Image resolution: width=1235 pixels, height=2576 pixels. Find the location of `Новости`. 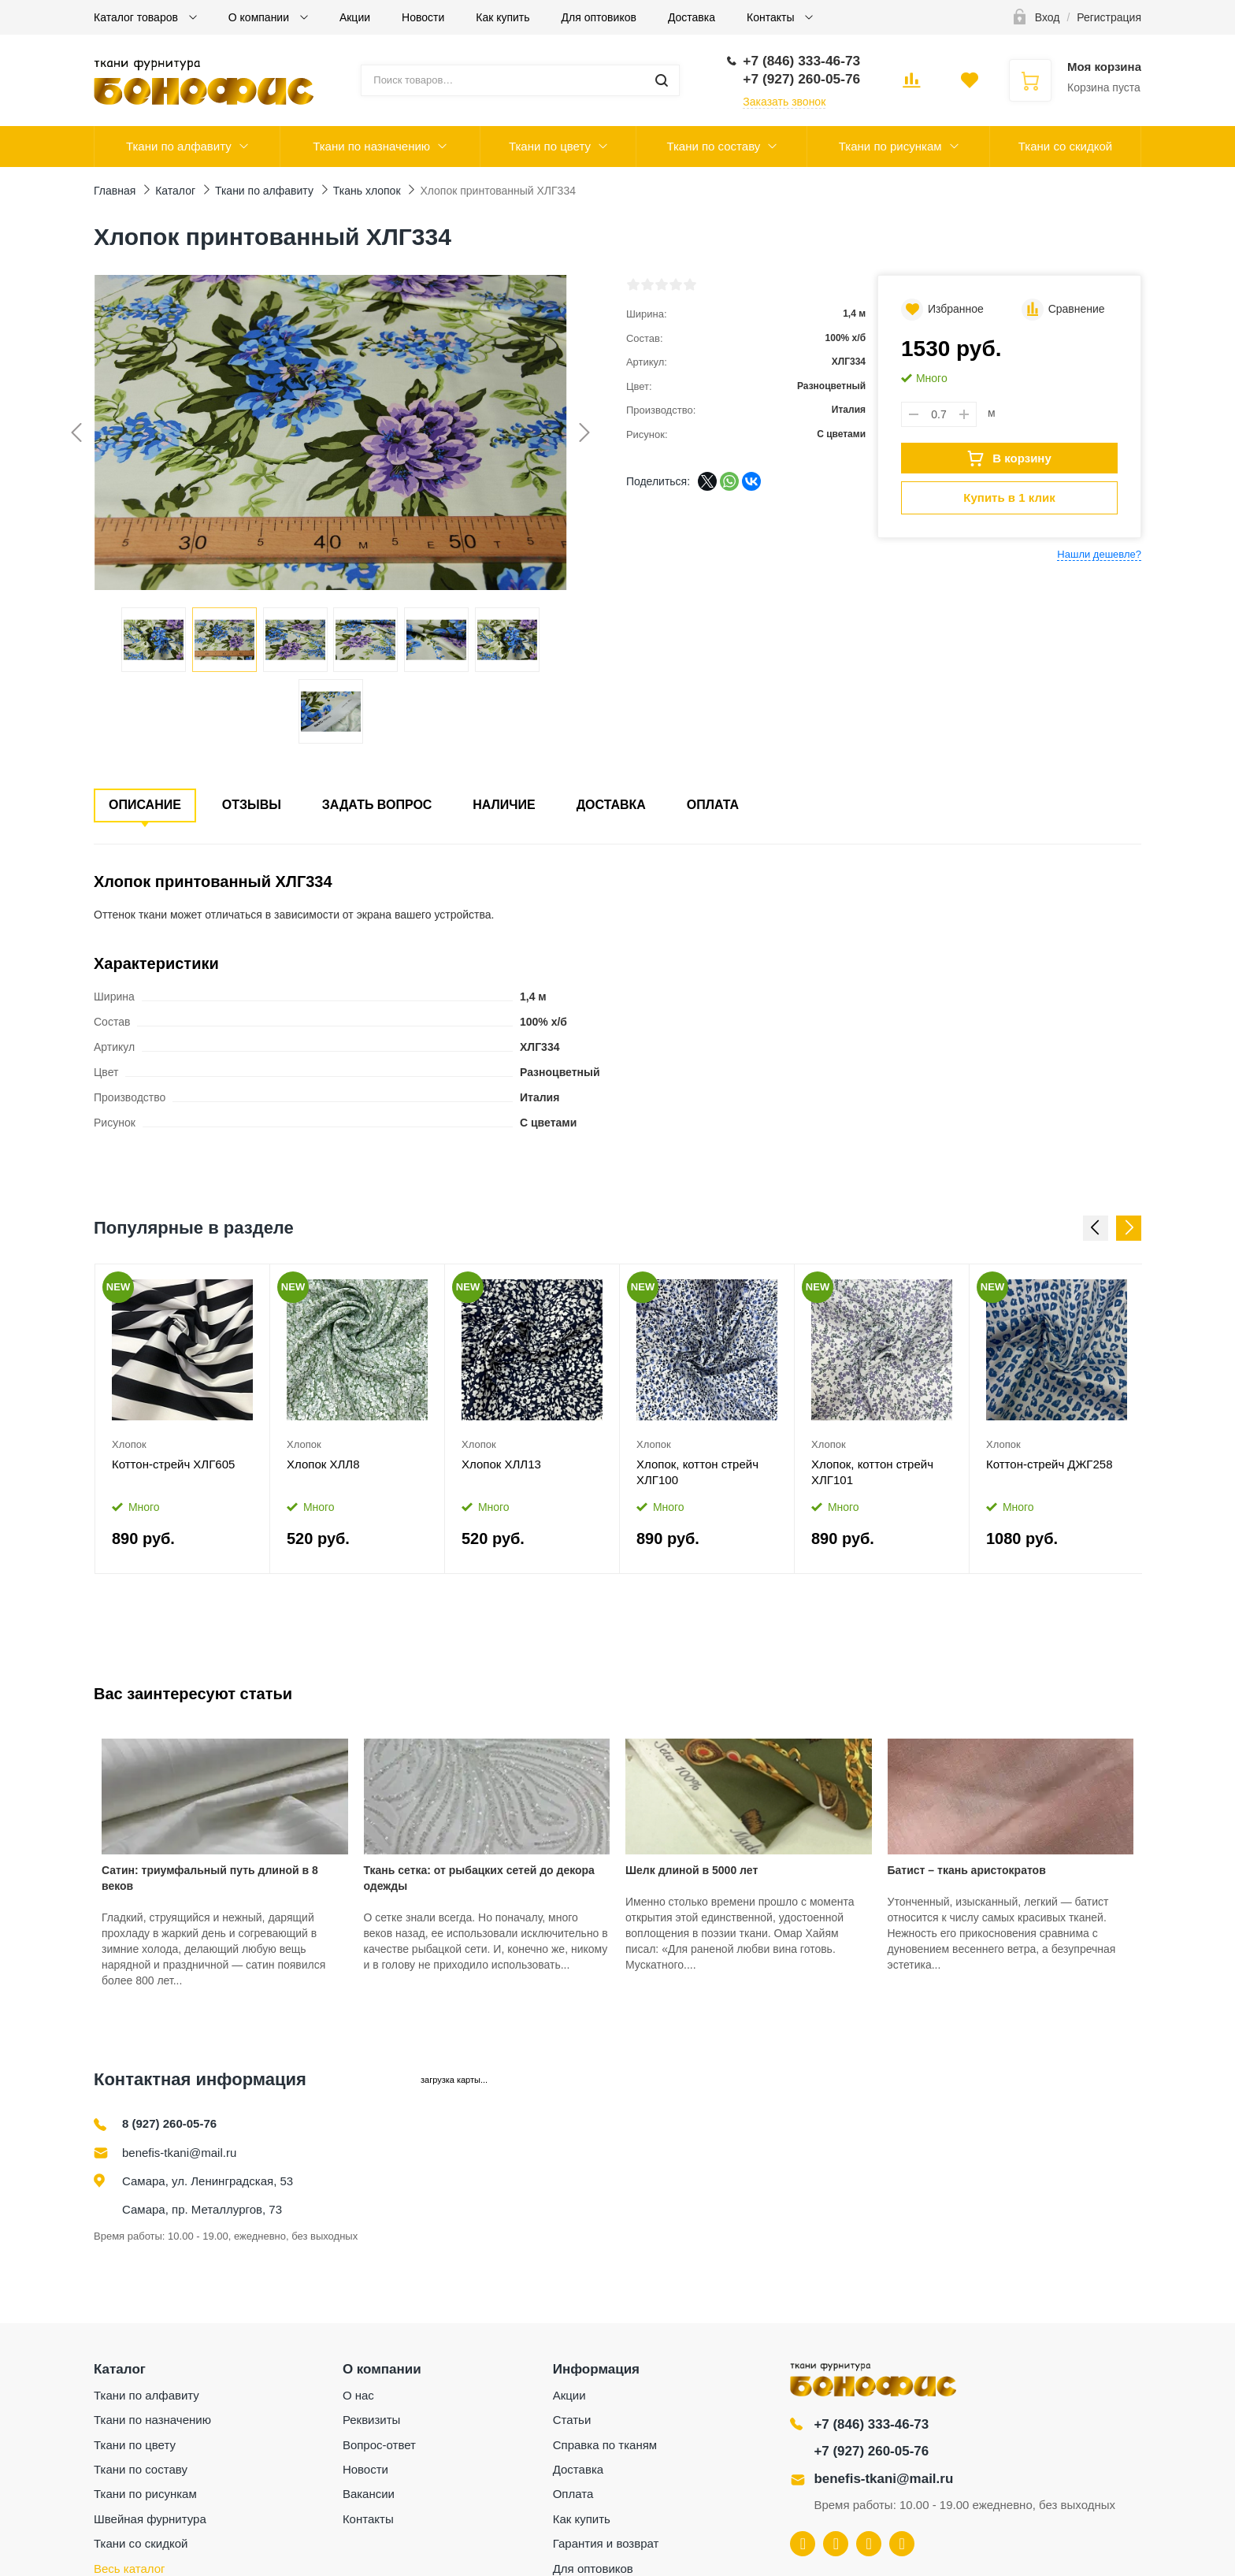

Новости is located at coordinates (423, 17).